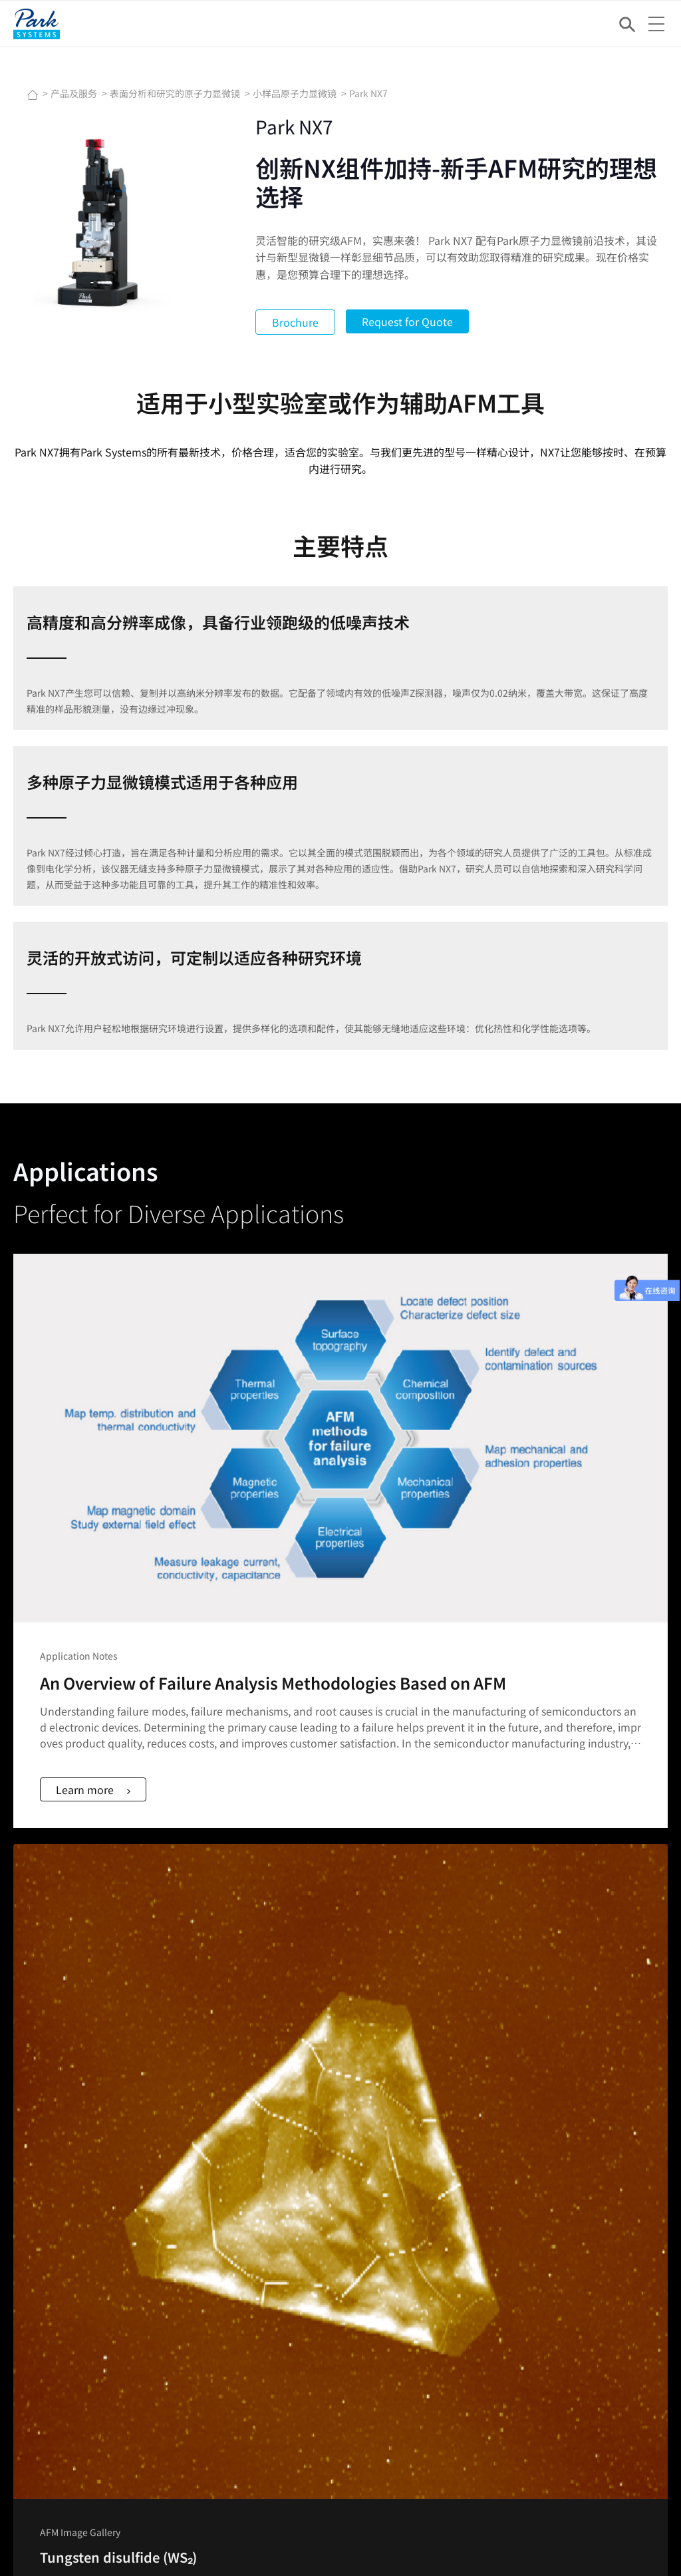  What do you see at coordinates (36, 2340) in the screenshot?
I see `产品` at bounding box center [36, 2340].